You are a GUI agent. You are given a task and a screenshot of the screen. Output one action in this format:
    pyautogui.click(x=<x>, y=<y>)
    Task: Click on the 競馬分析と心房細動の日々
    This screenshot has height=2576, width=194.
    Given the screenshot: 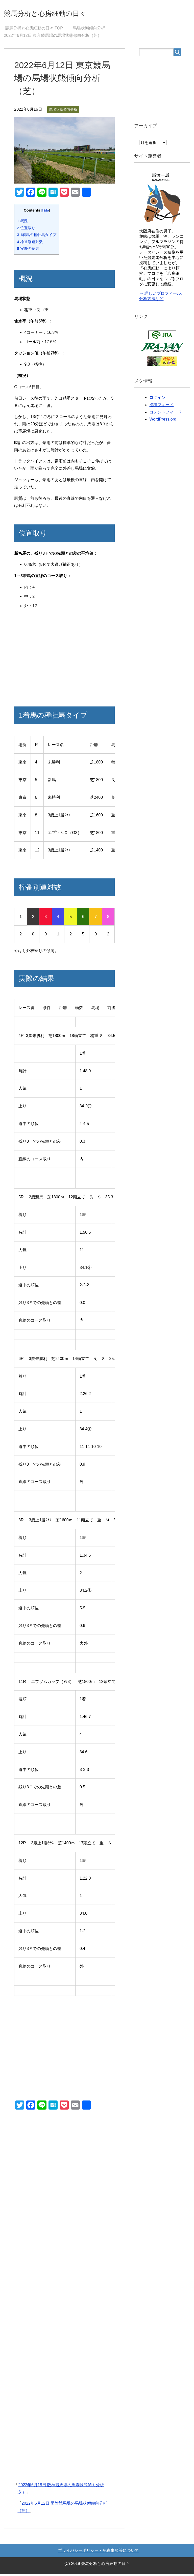 What is the action you would take?
    pyautogui.click(x=58, y=13)
    